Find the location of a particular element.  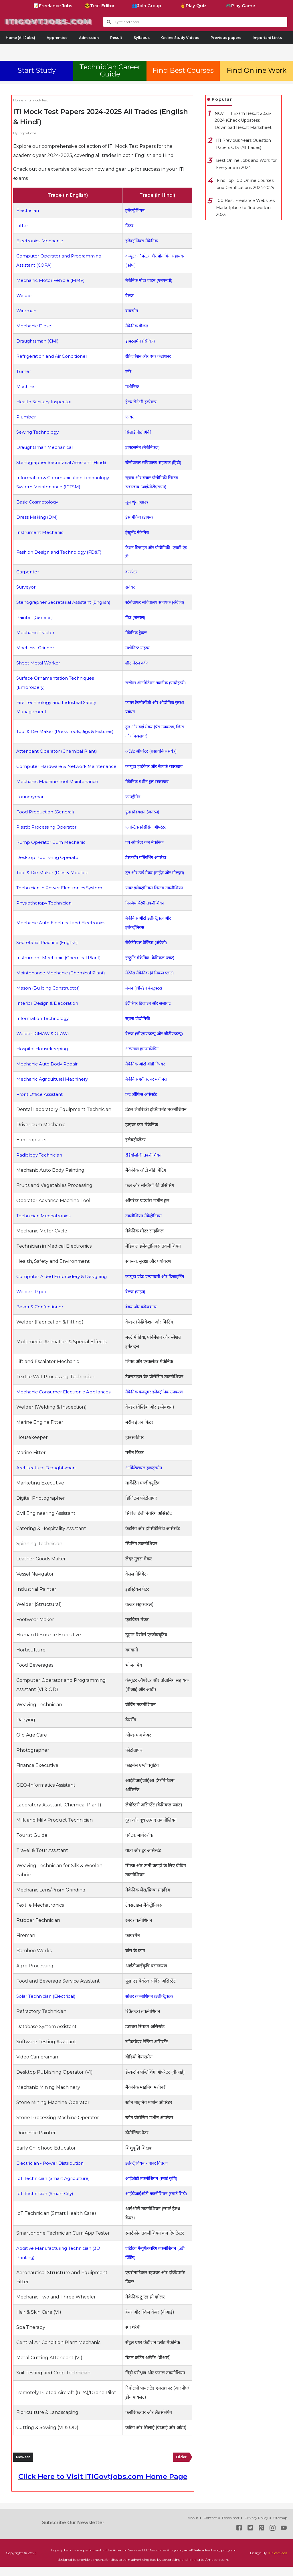

Stenographer Secretarial Assistant (Hindi) is located at coordinates (63, 462).